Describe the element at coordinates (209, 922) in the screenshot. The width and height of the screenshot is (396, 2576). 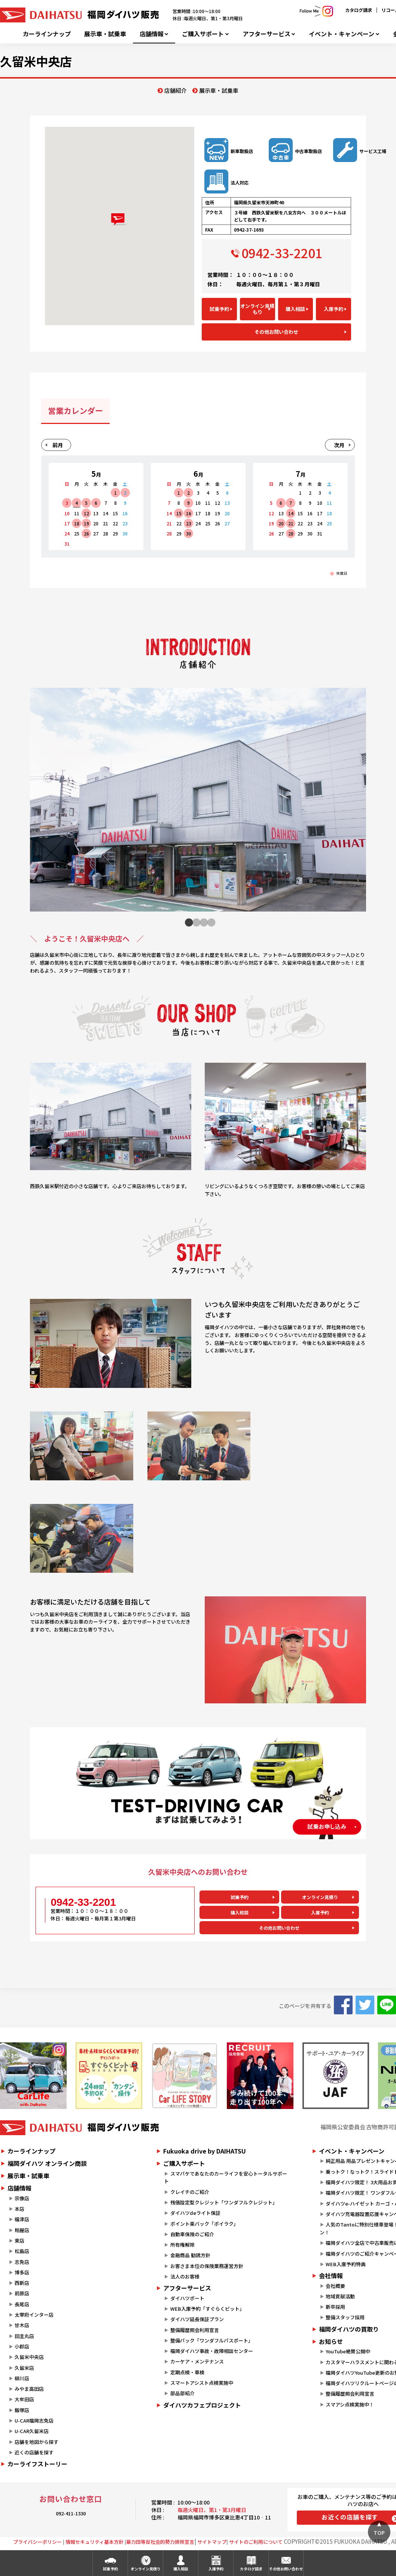
I see `4 [button]` at that location.